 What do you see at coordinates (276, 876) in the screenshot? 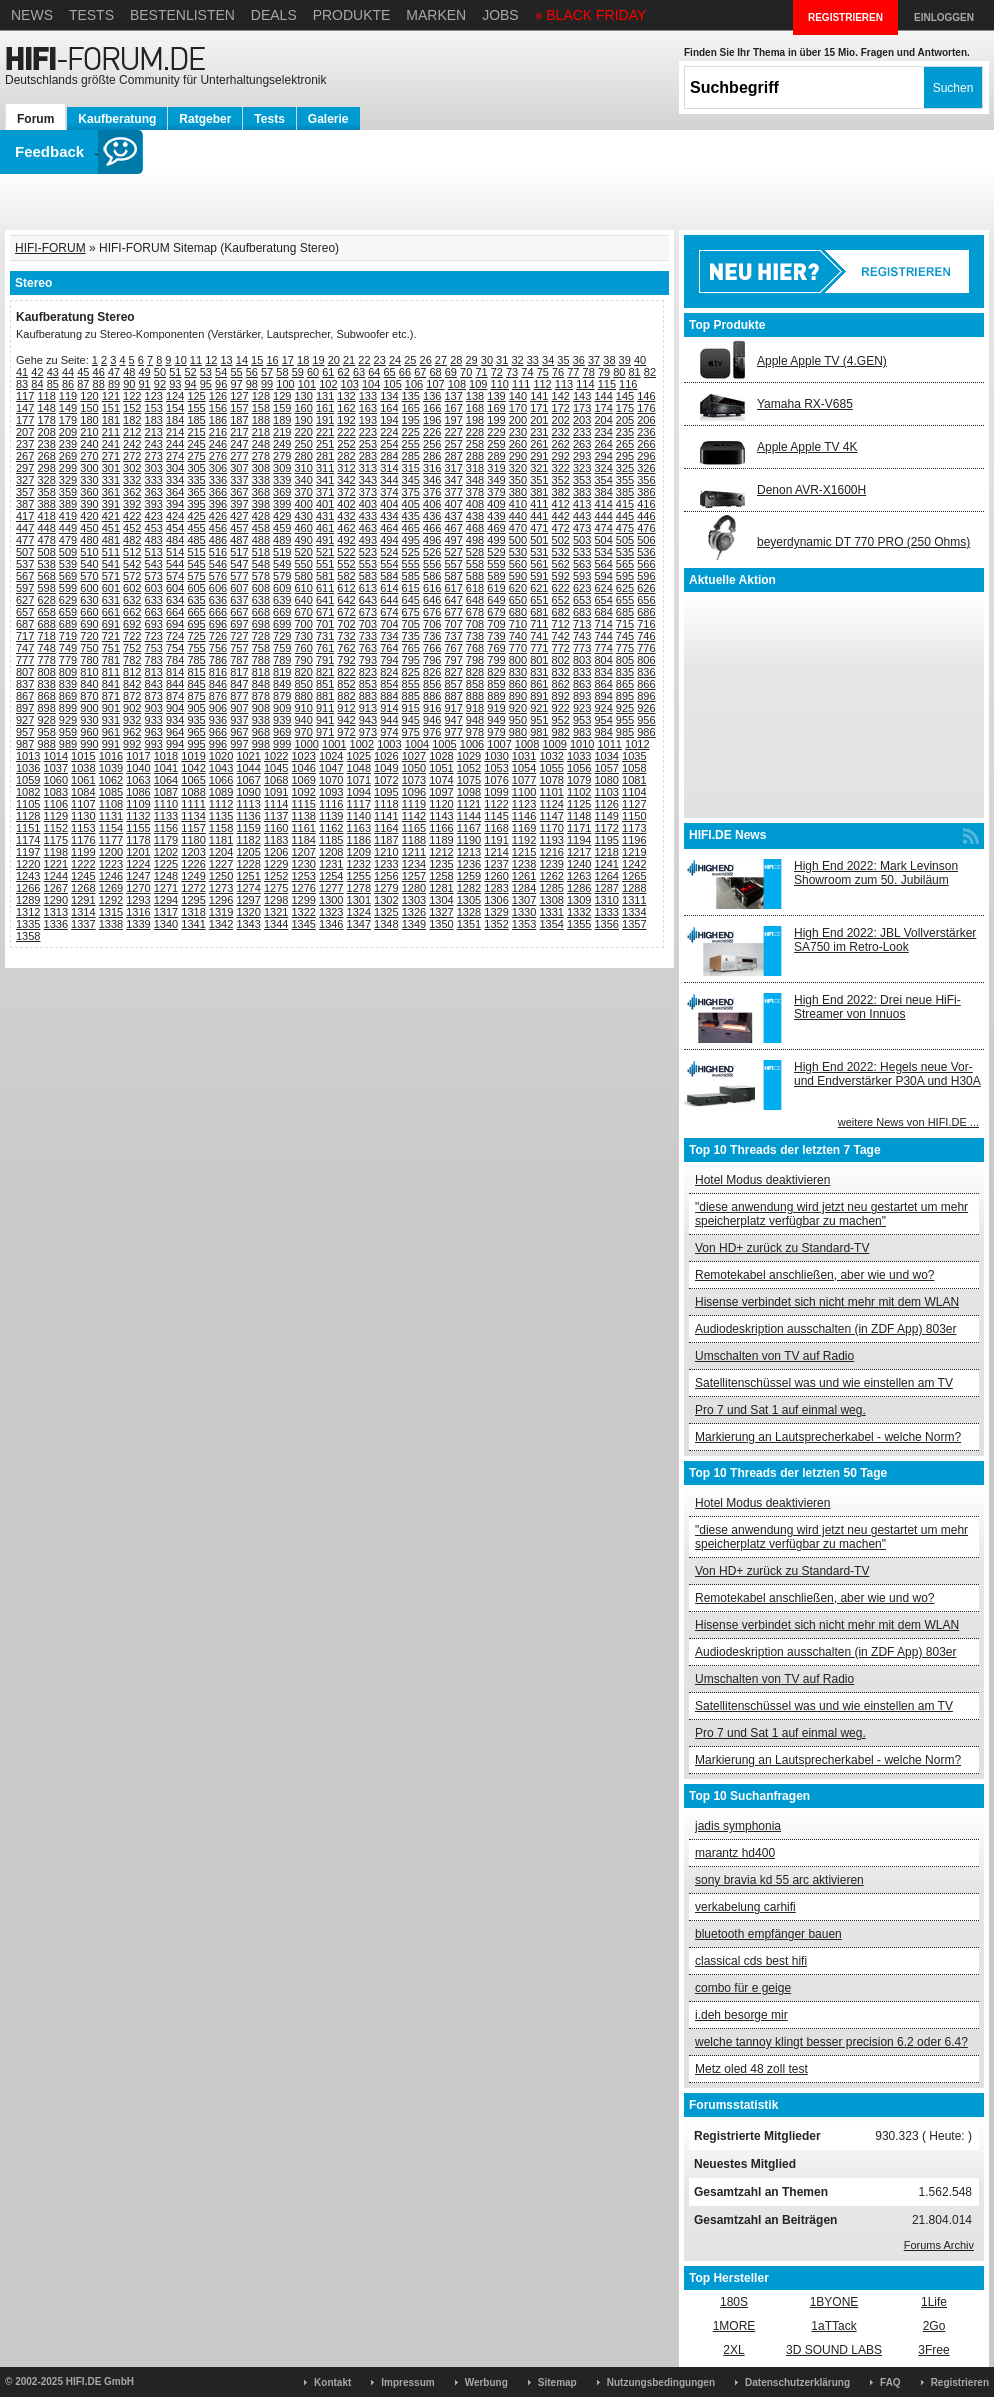
I see `1252` at bounding box center [276, 876].